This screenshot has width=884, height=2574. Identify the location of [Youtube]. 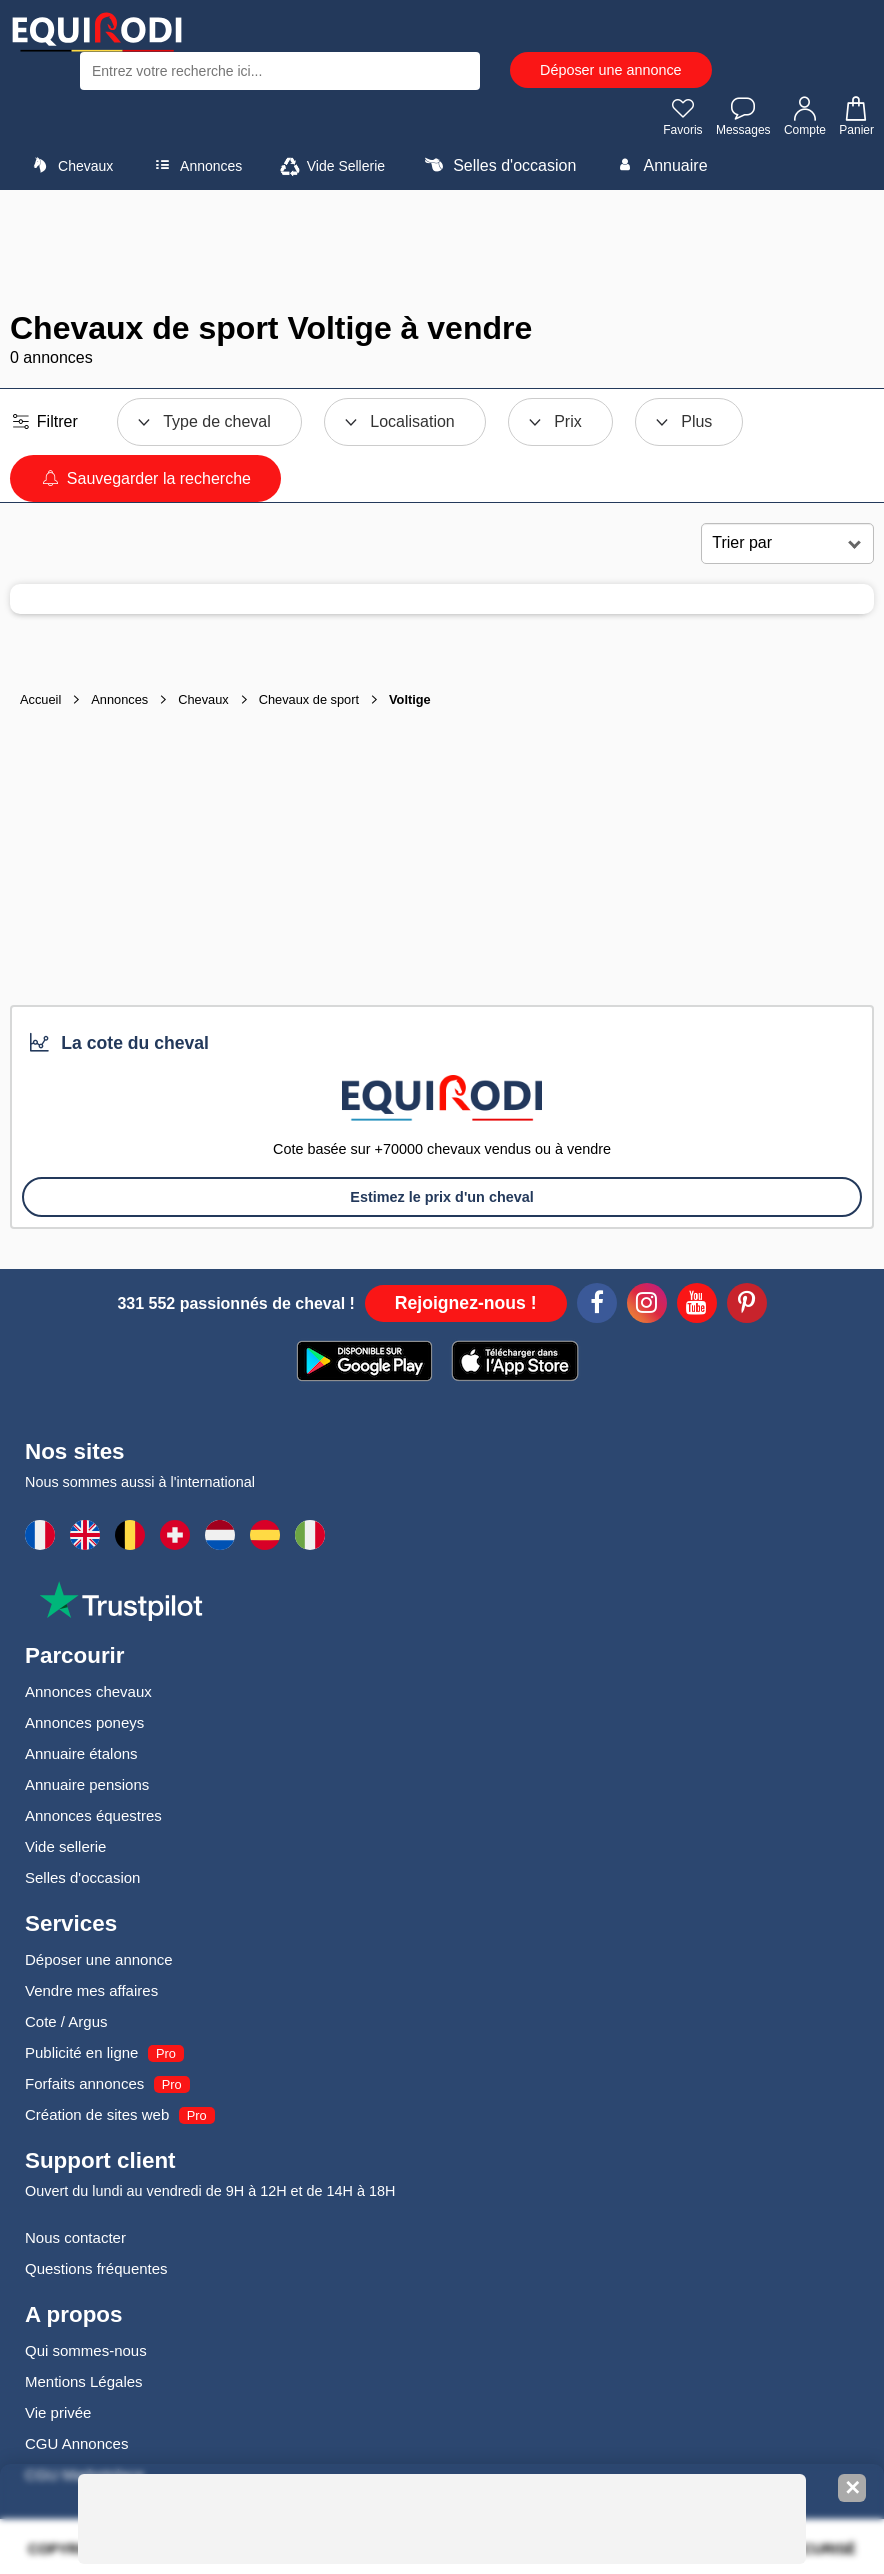
(697, 1306).